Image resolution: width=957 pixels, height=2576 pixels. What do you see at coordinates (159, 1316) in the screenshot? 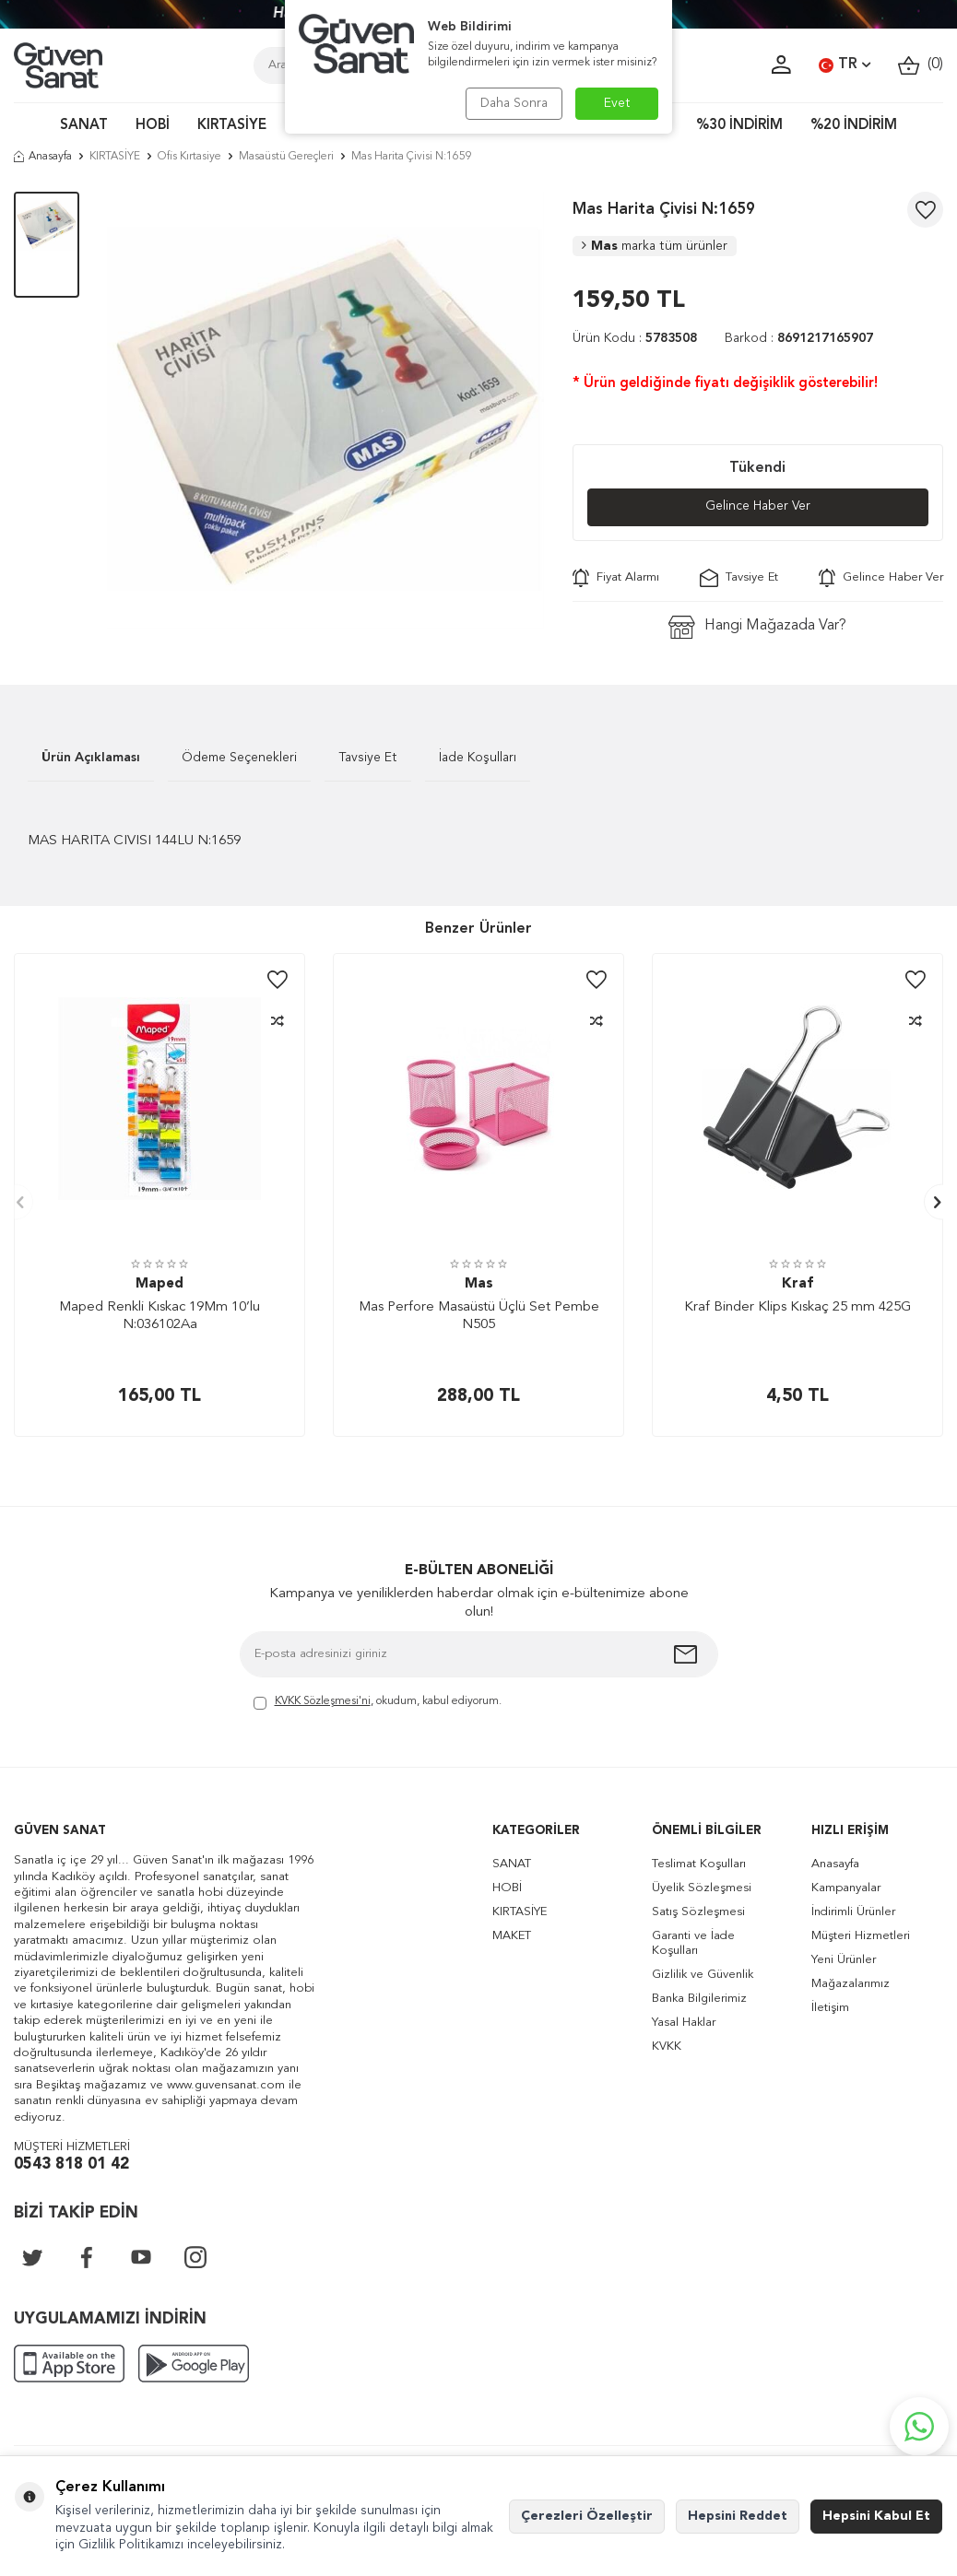
I see `Maped Renkli Kıskac 19Mm 10’lu N:036102Aa` at bounding box center [159, 1316].